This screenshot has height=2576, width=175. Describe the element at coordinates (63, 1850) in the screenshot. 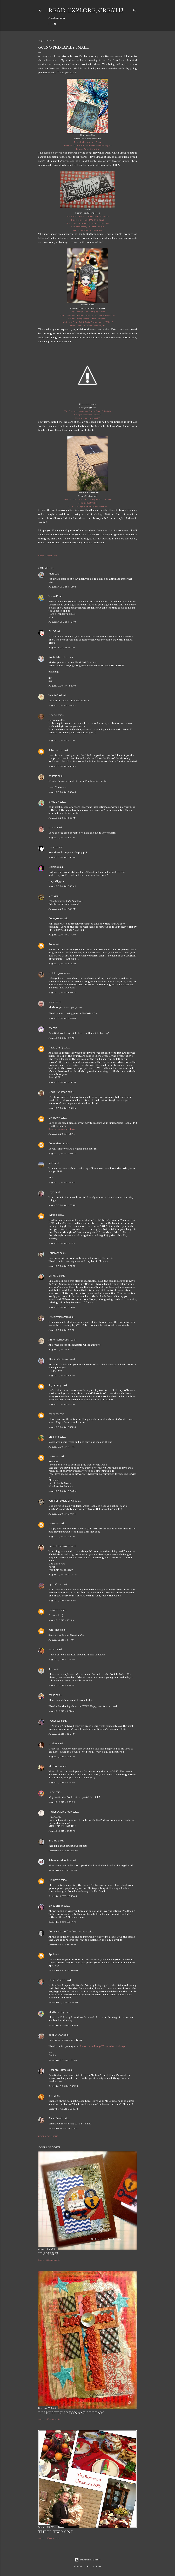

I see `September 1, 2013 at 12:54 AM` at that location.